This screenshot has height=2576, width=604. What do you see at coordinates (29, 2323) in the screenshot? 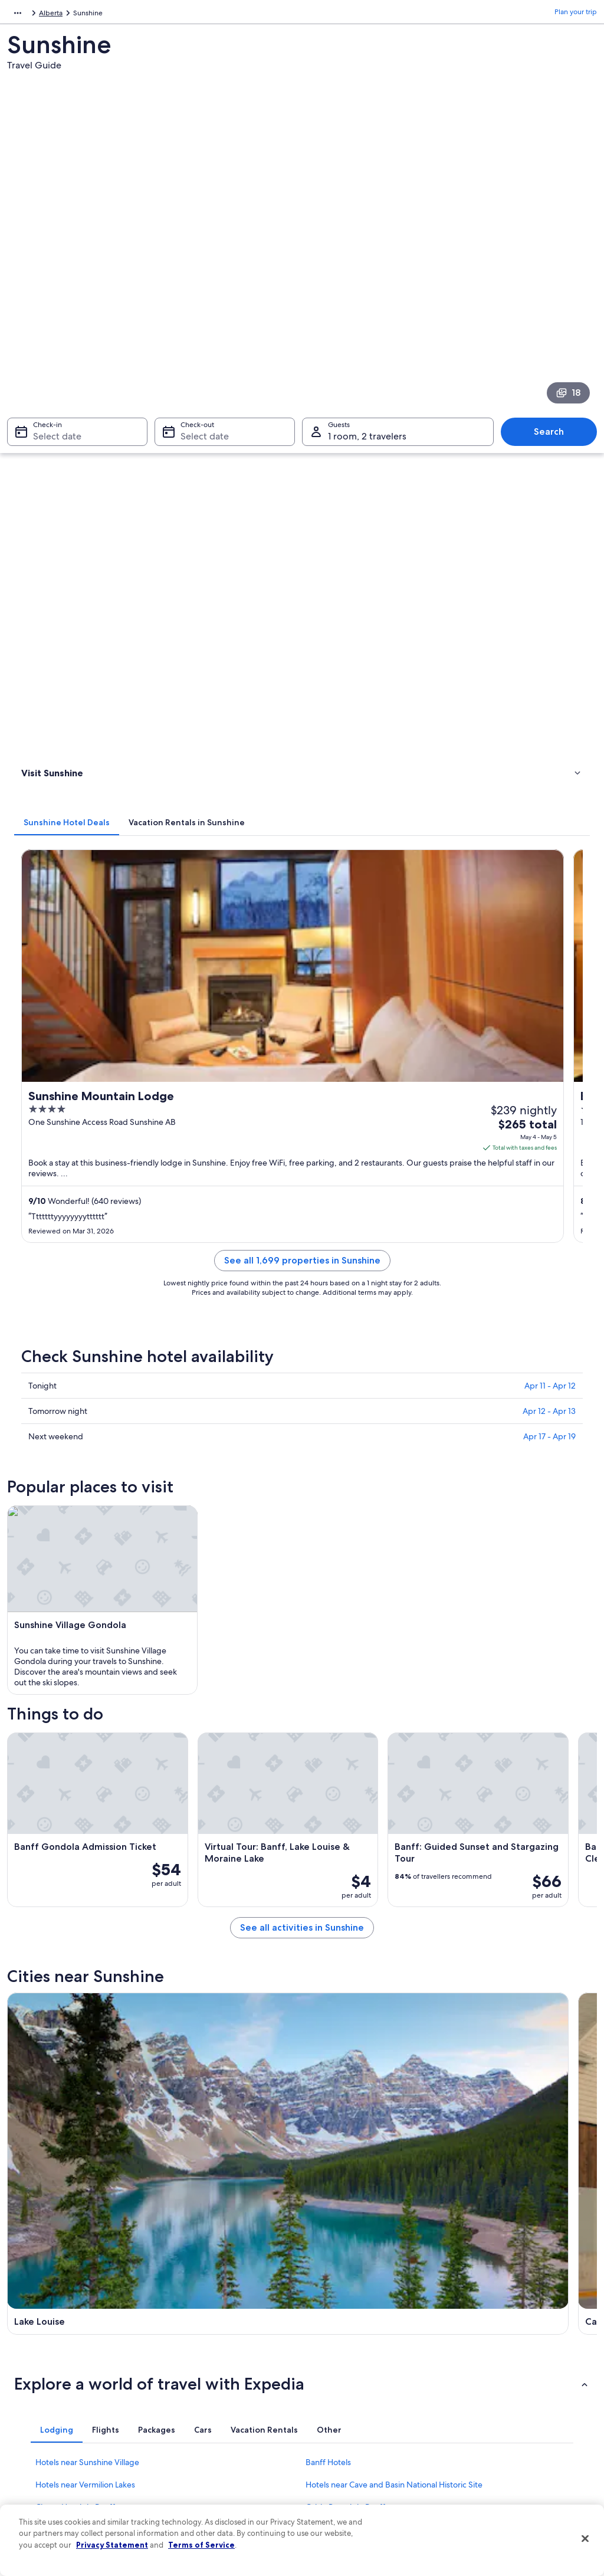
I see `About [link]` at bounding box center [29, 2323].